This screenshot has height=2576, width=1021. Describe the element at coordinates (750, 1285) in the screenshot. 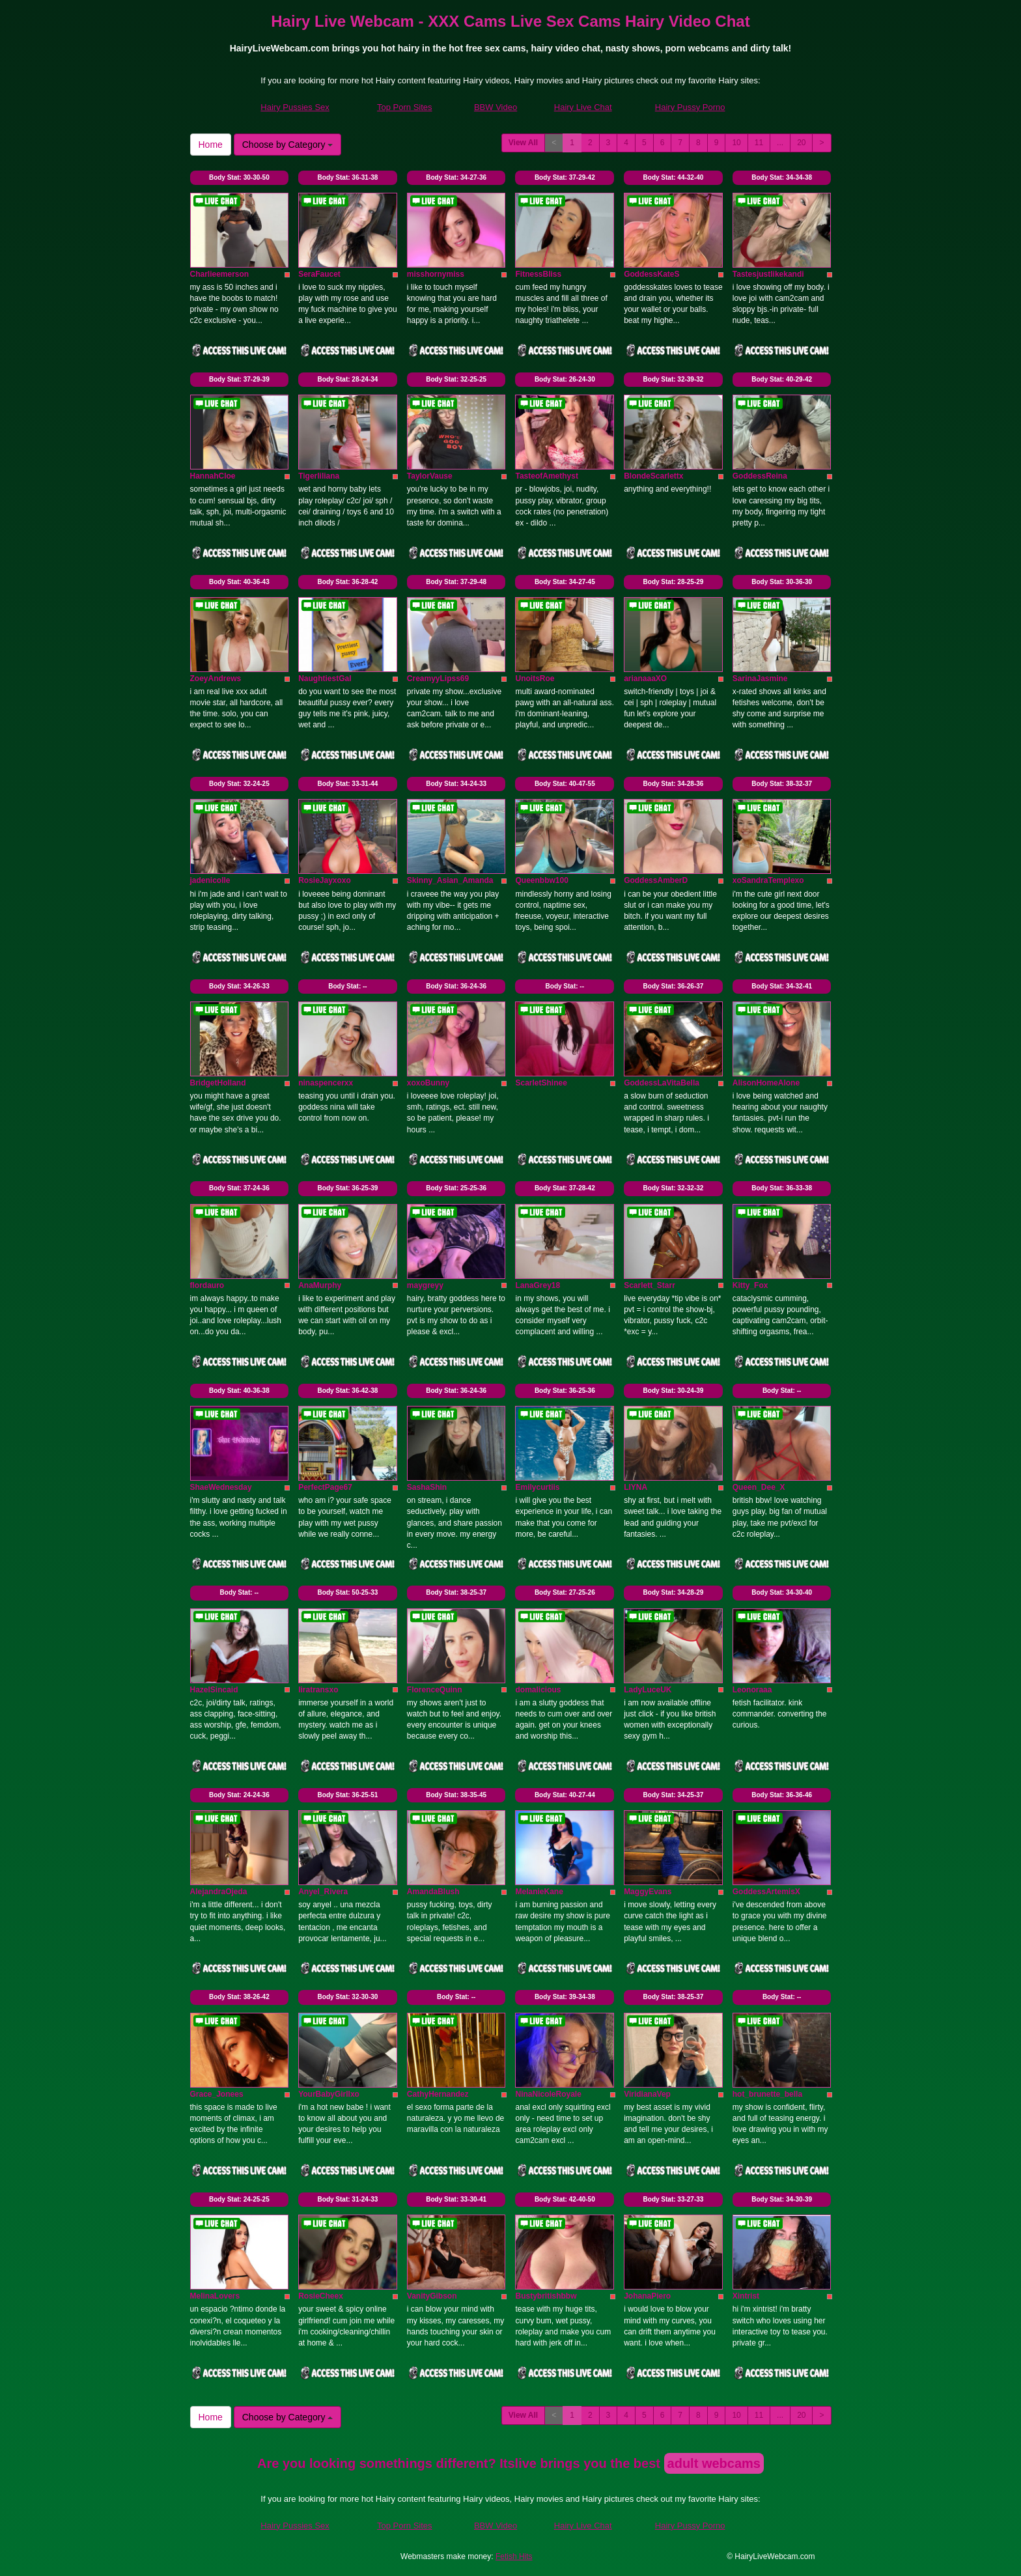

I see `Kitty_Fox` at that location.